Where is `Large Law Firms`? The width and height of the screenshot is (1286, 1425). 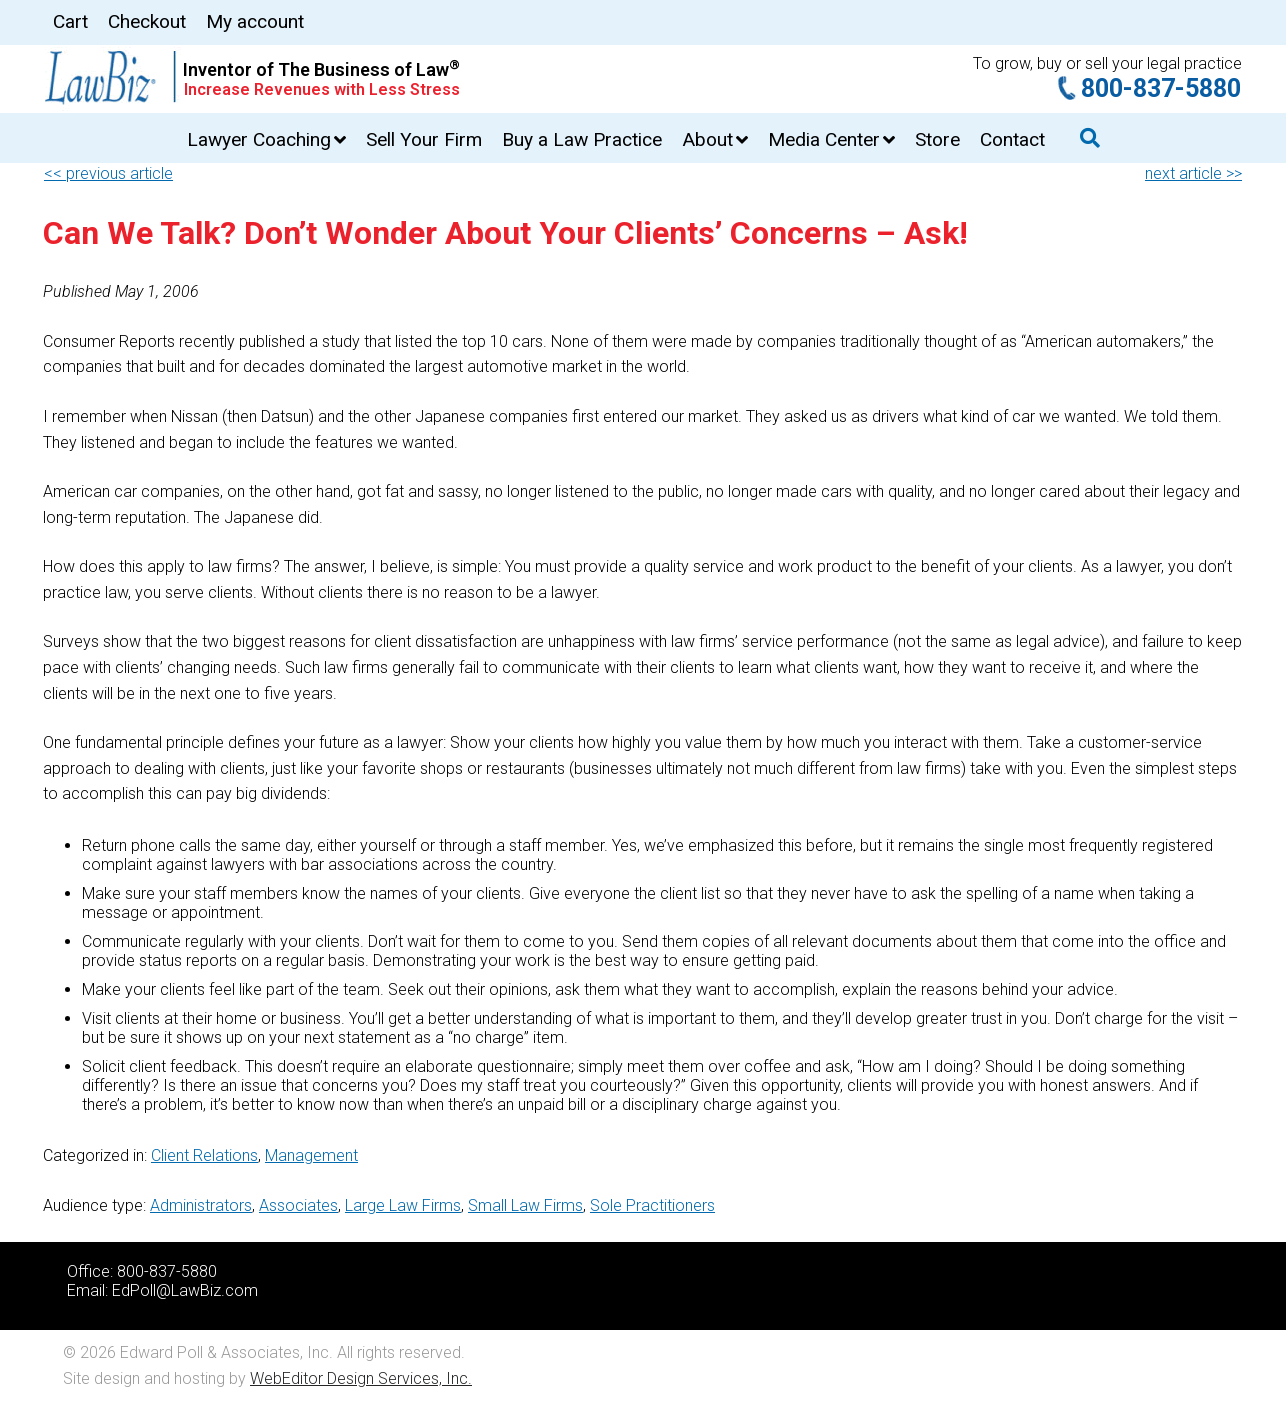 Large Law Firms is located at coordinates (403, 1205).